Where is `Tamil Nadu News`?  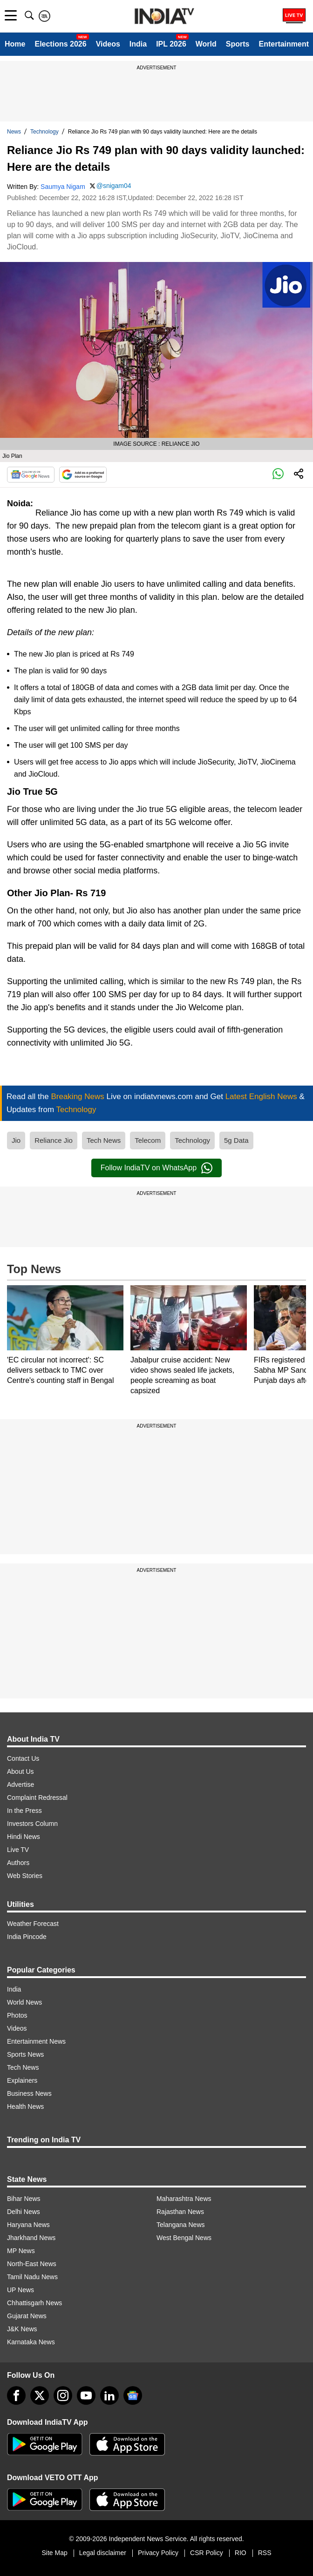
Tamil Nadu News is located at coordinates (32, 2277).